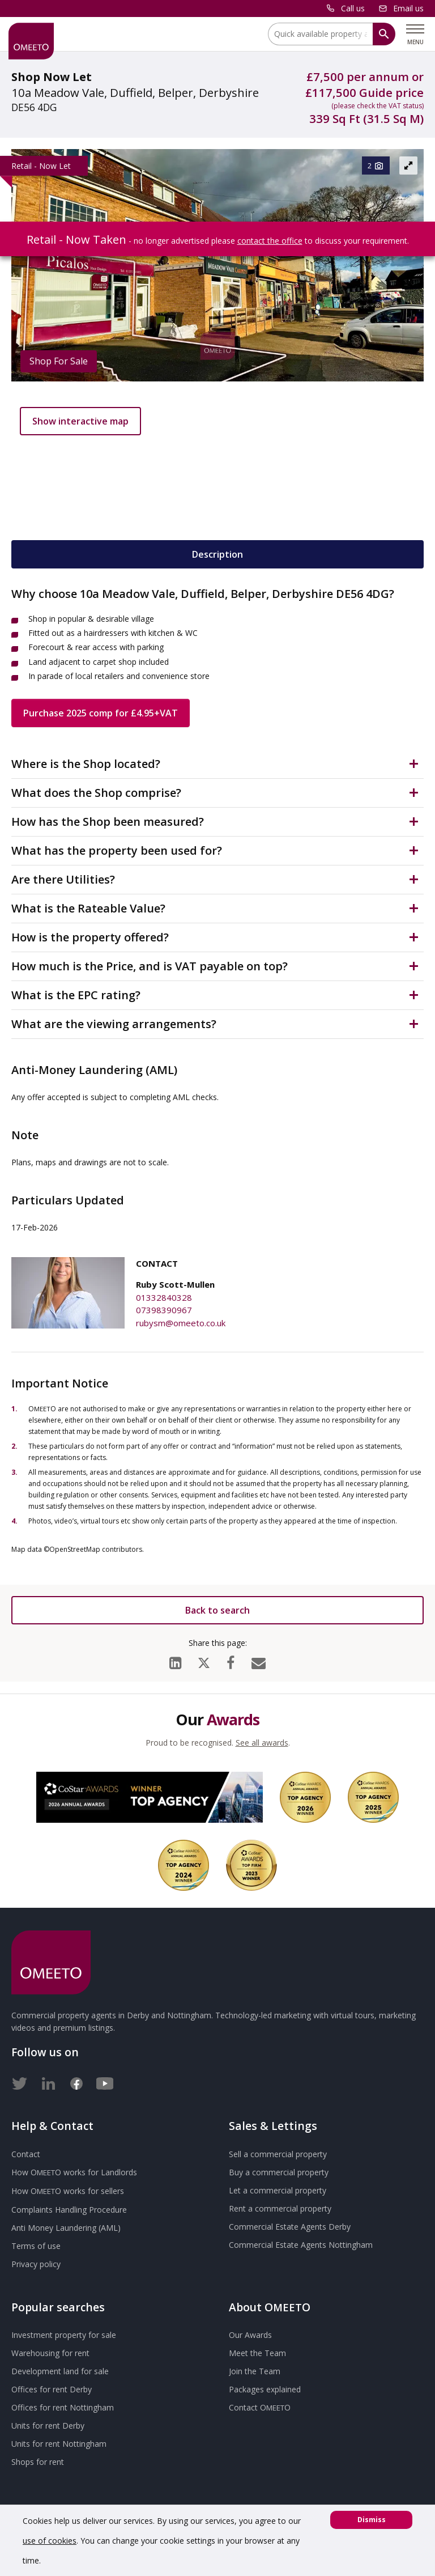 The image size is (435, 2576). Describe the element at coordinates (278, 2154) in the screenshot. I see `Sell a commercial property` at that location.